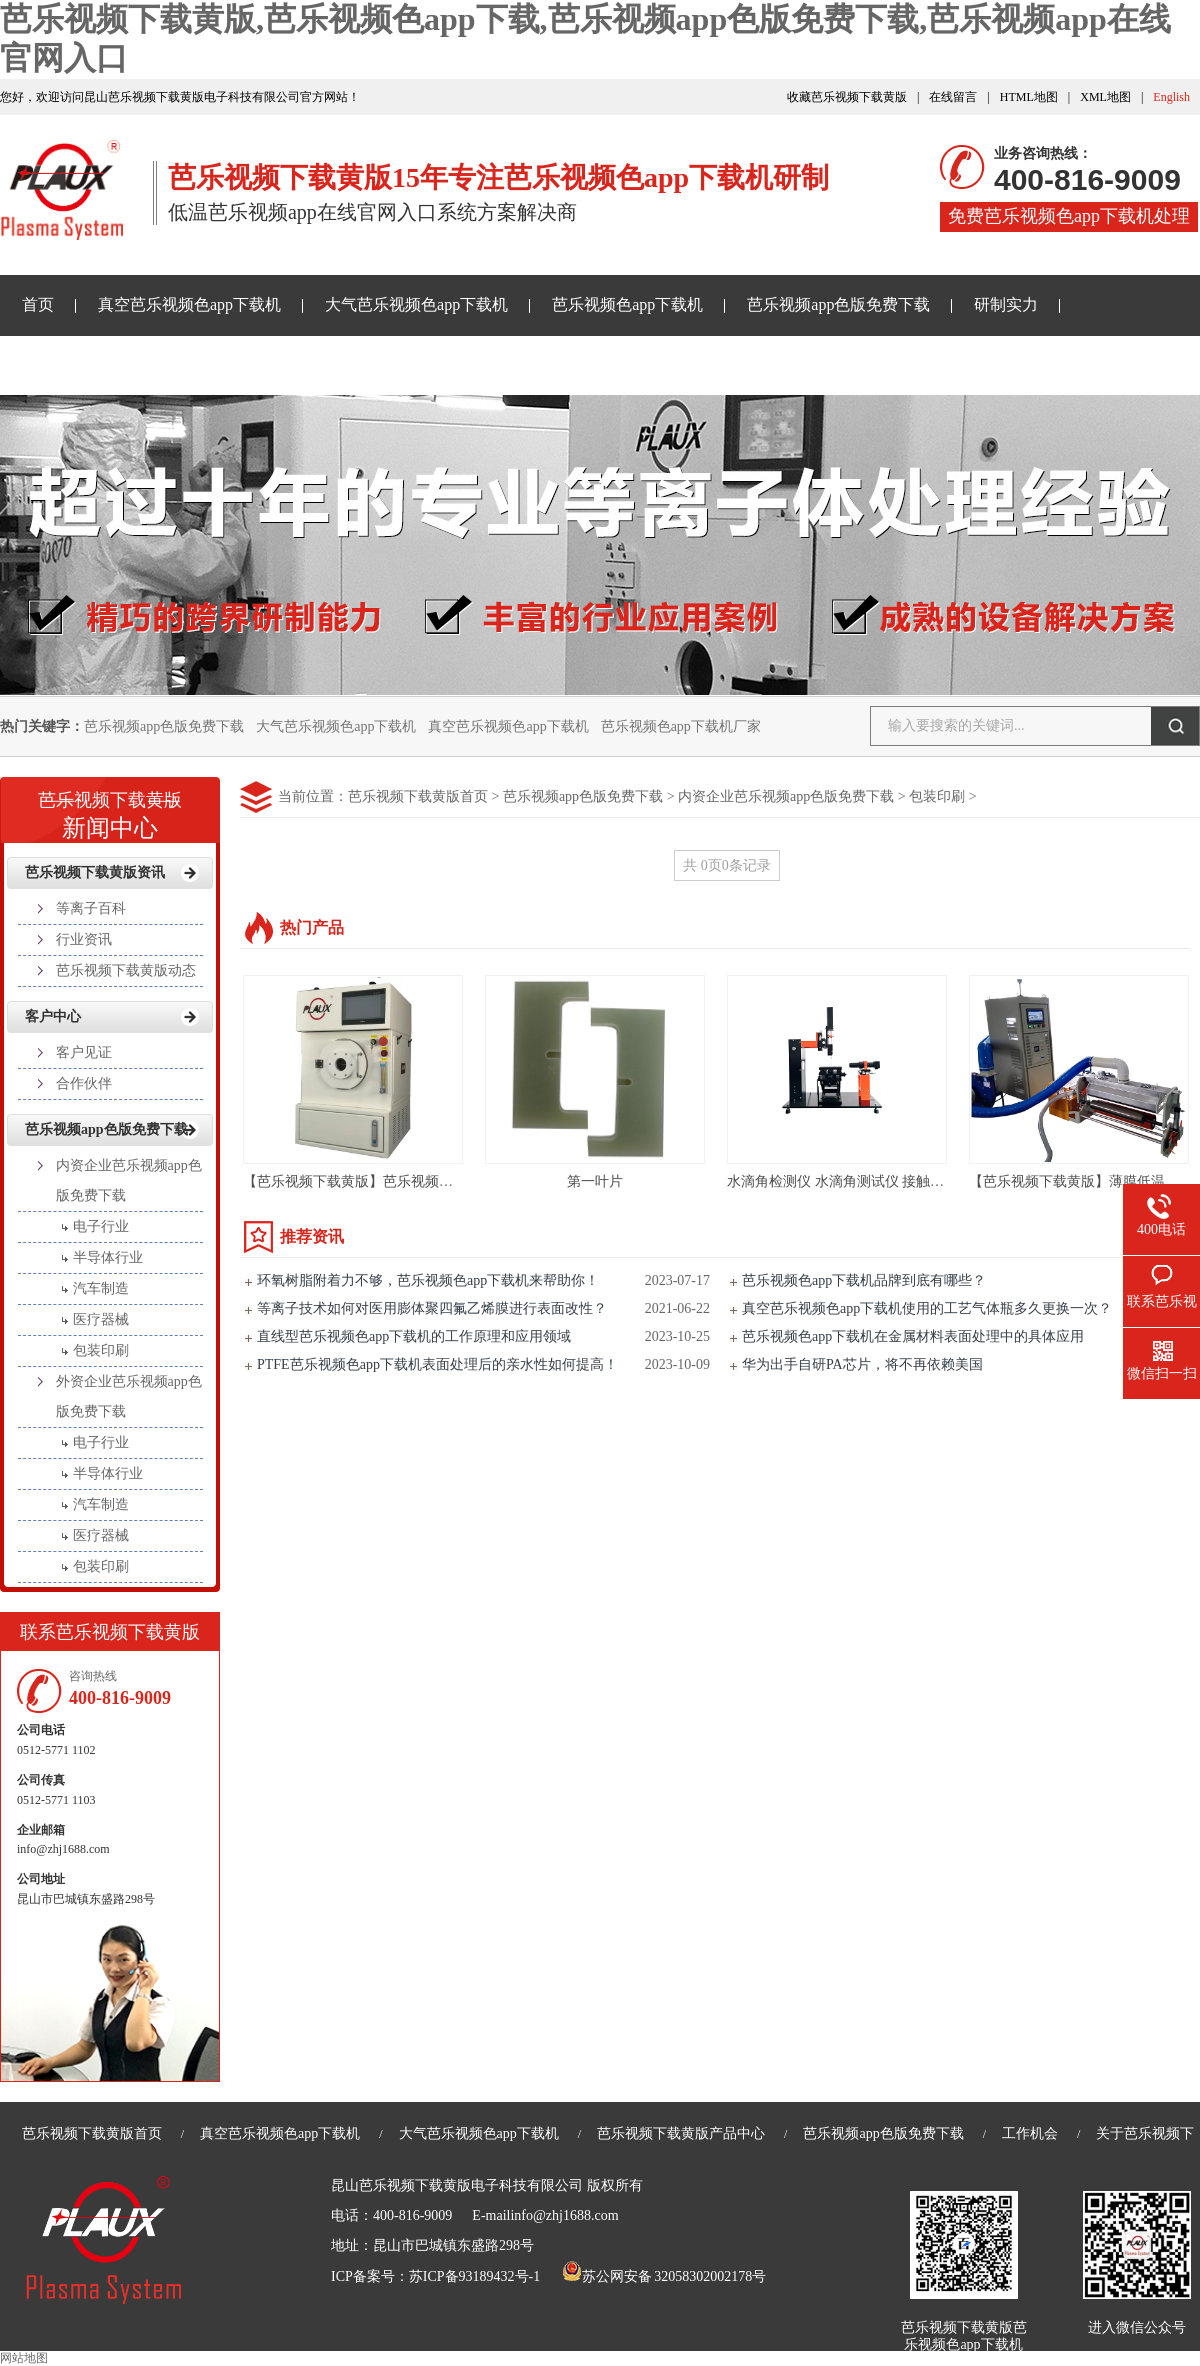 This screenshot has width=1200, height=2366. Describe the element at coordinates (627, 304) in the screenshot. I see `芭乐视频色app下载机` at that location.